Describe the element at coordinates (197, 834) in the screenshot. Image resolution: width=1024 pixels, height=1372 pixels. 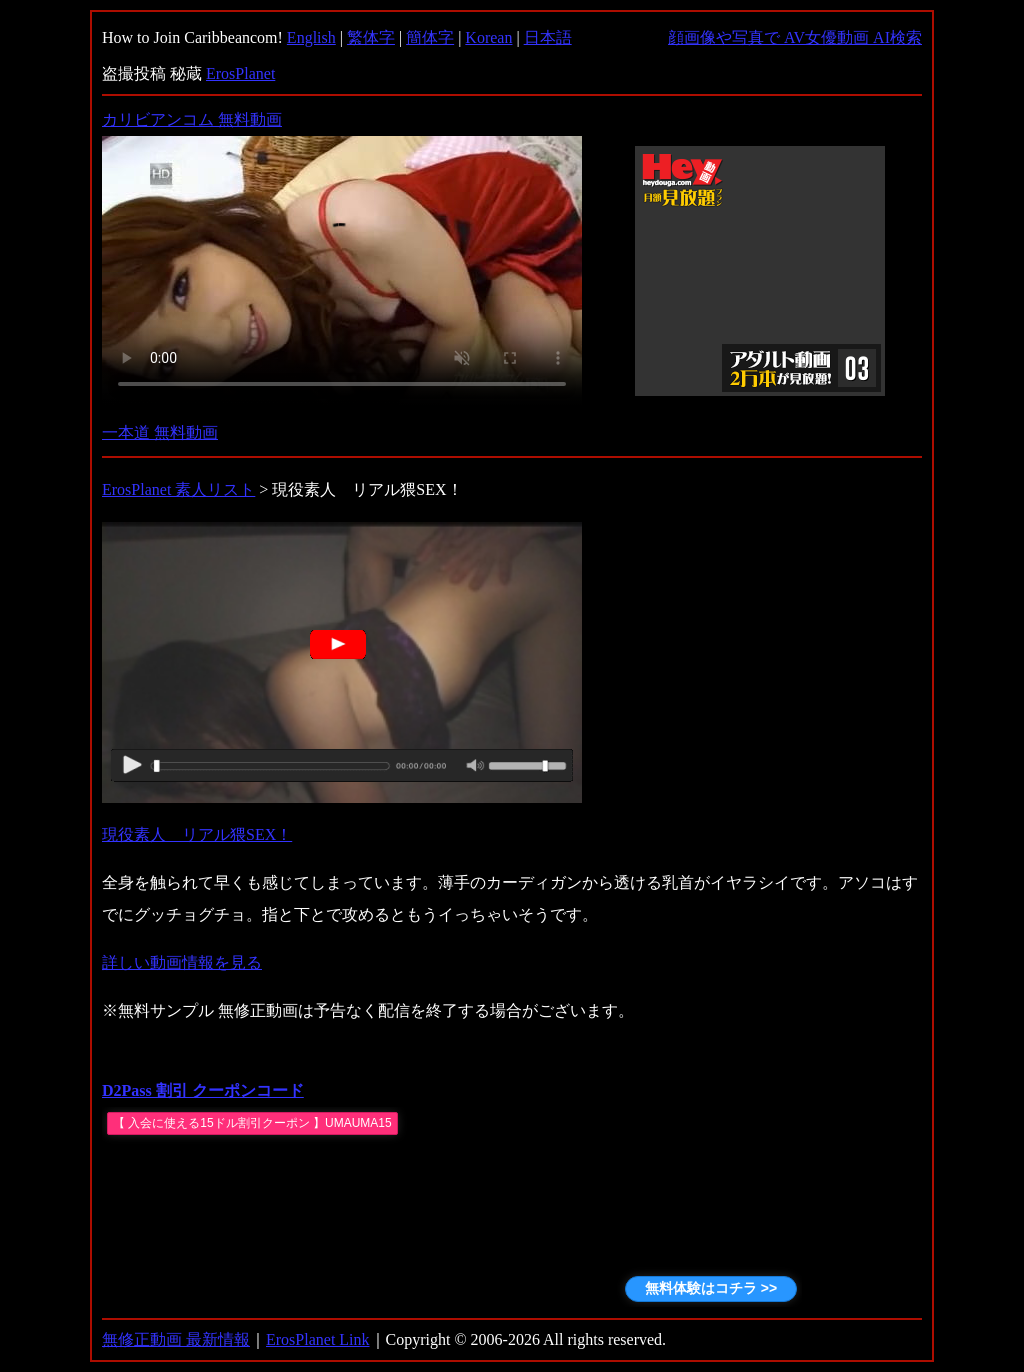
I see `現役素人 リアル猥SEX！` at that location.